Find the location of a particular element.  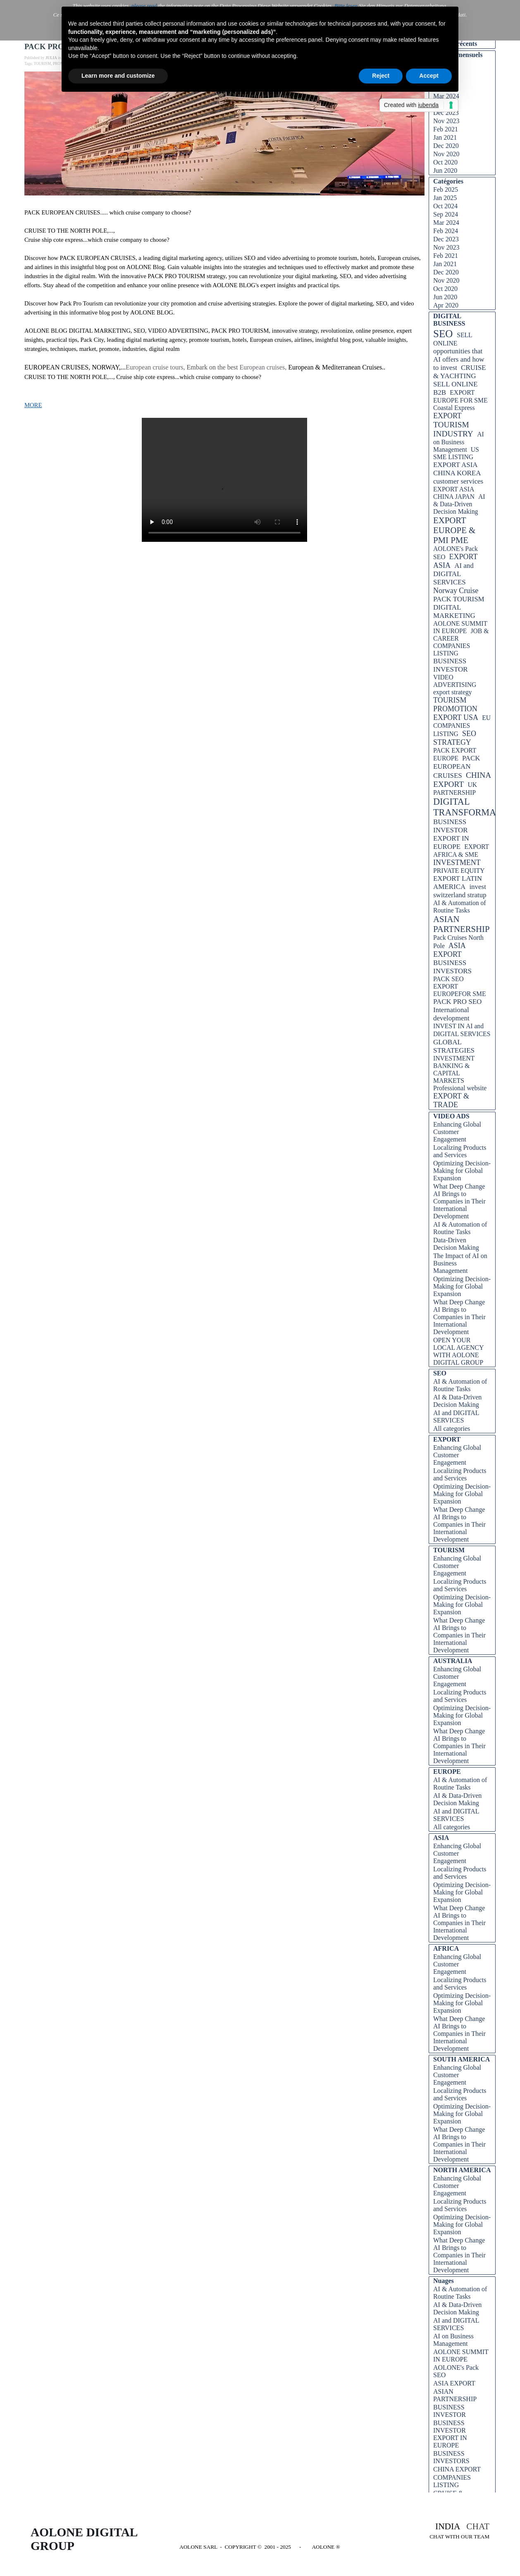

PRIVATE EQUITY is located at coordinates (459, 870).